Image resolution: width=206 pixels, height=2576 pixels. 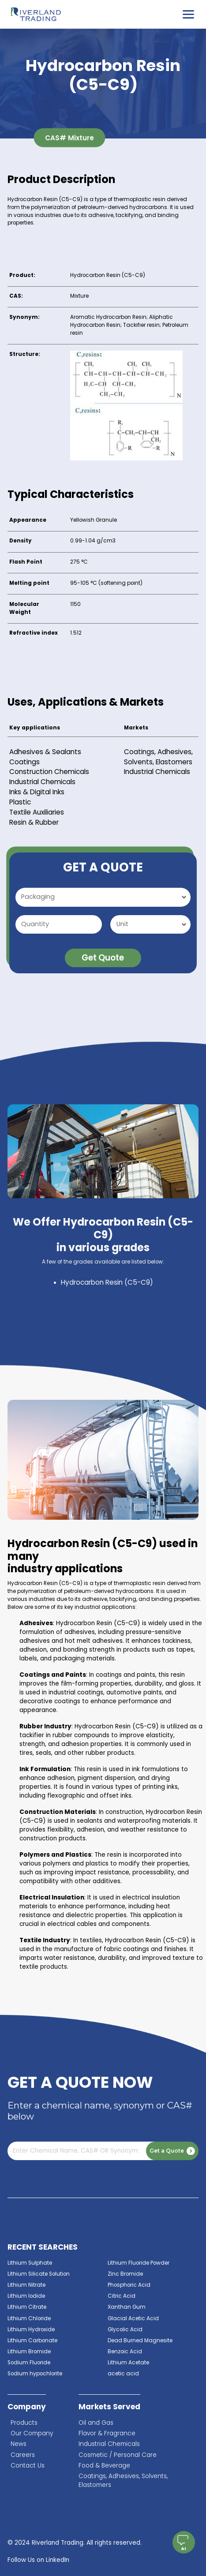 What do you see at coordinates (121, 2295) in the screenshot?
I see `Citric Acid` at bounding box center [121, 2295].